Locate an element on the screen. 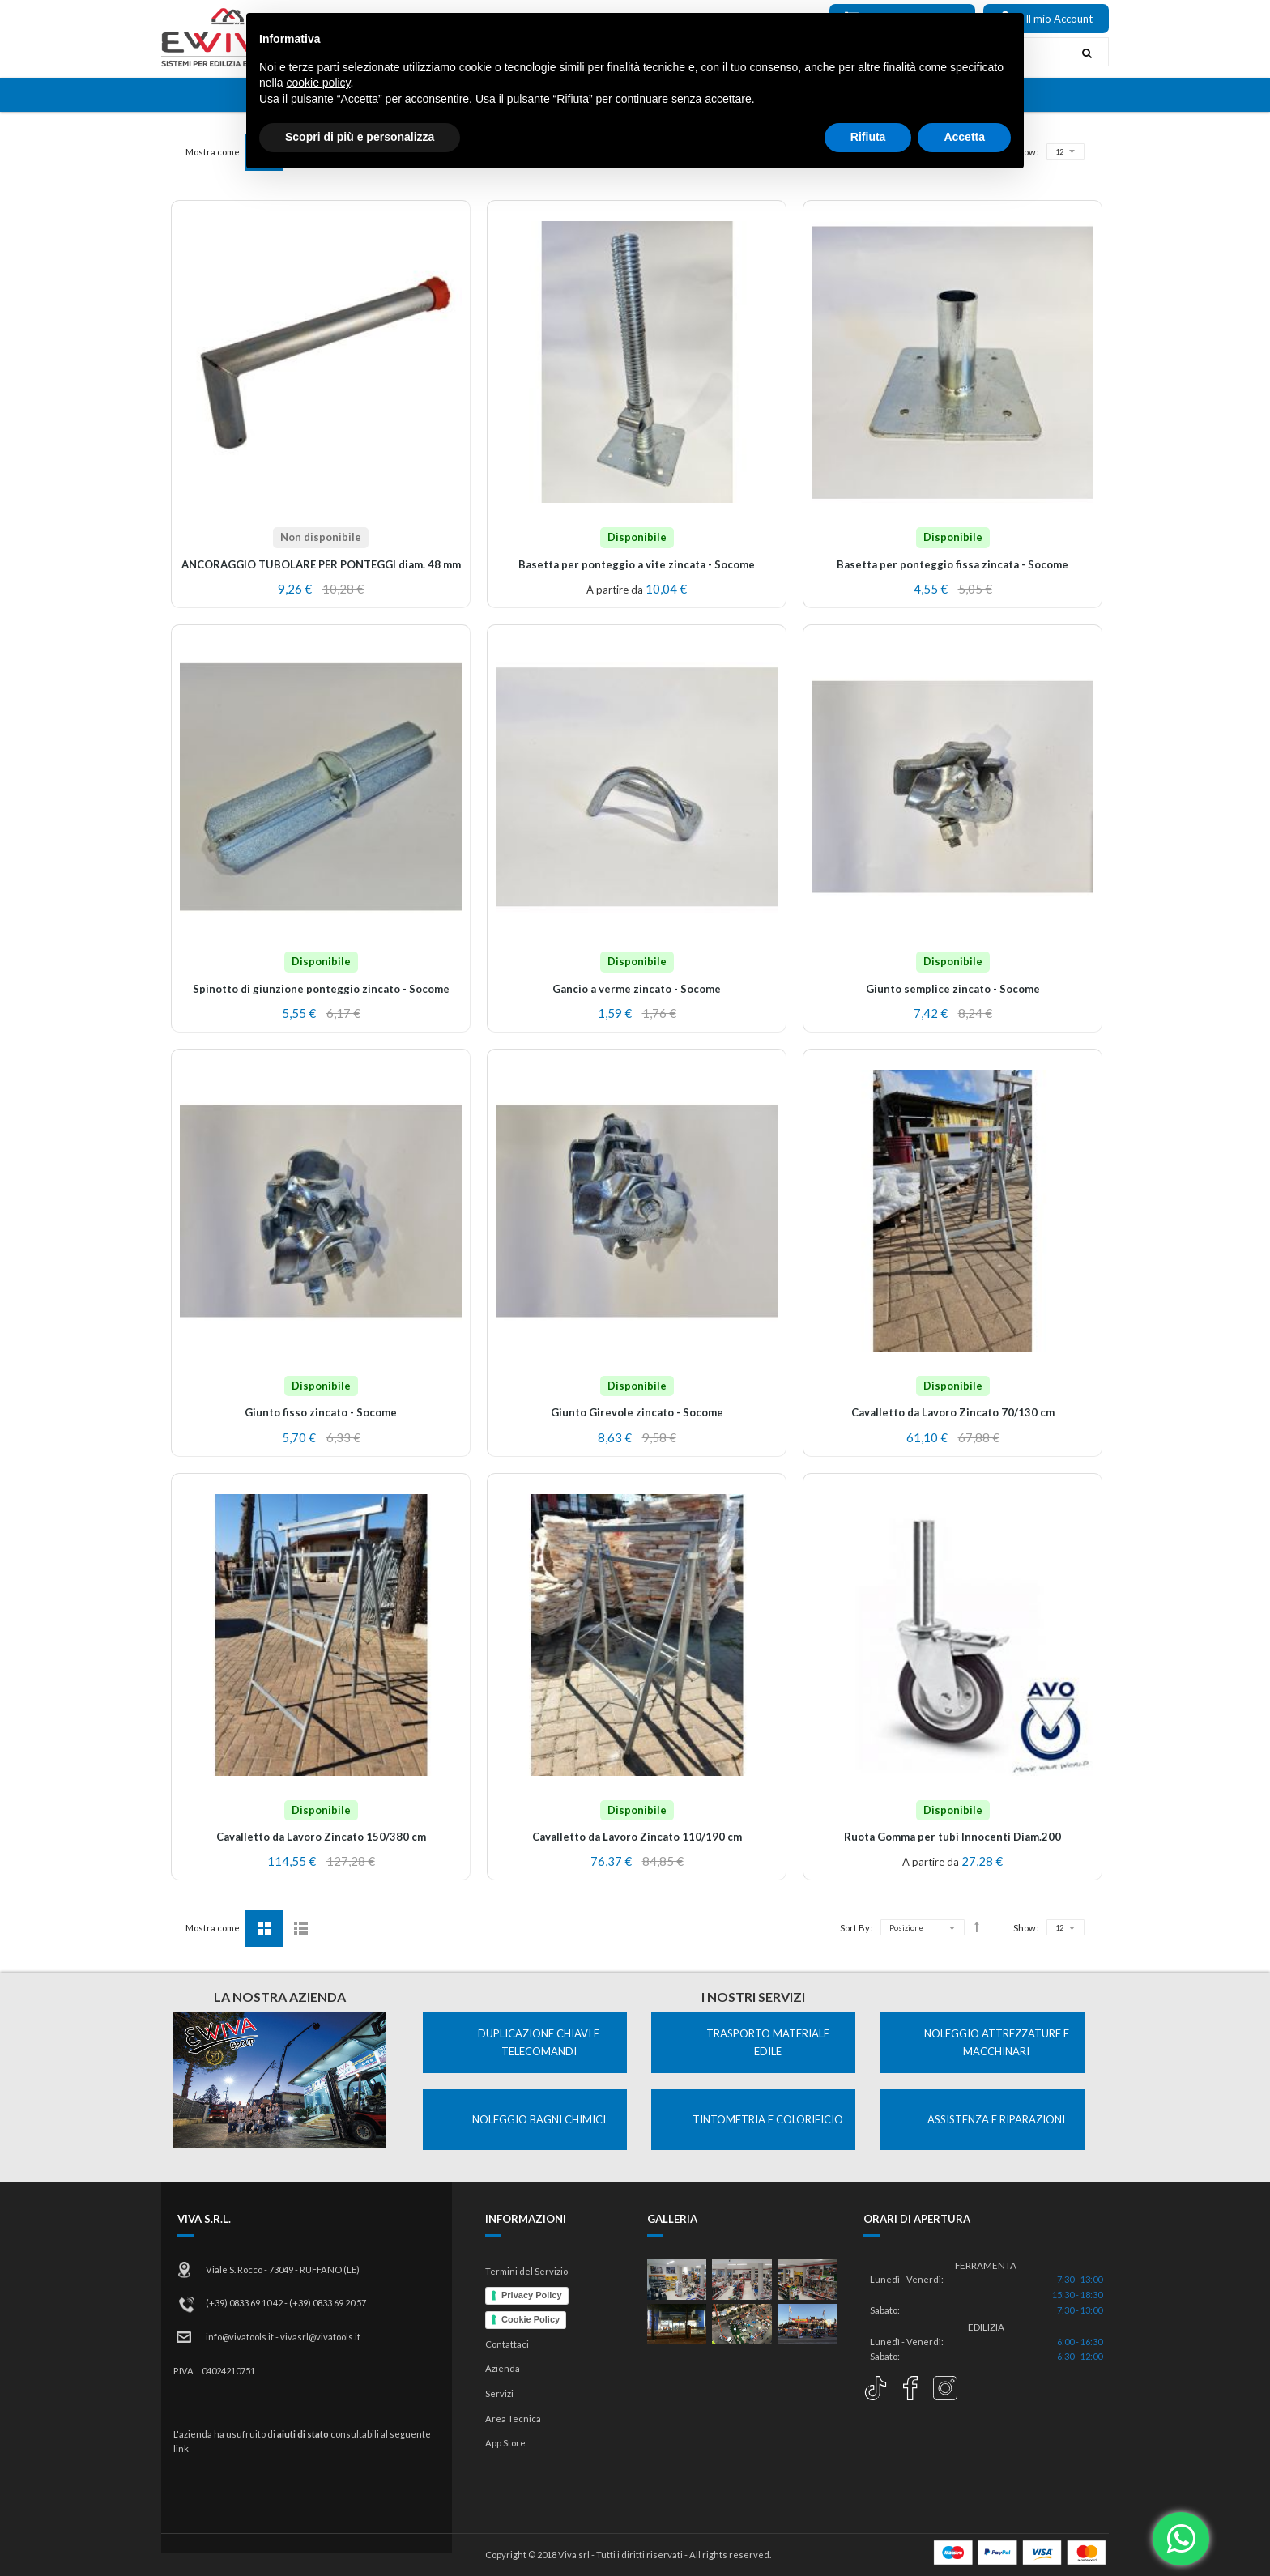  Gancio a verme zincato - Socome is located at coordinates (636, 988).